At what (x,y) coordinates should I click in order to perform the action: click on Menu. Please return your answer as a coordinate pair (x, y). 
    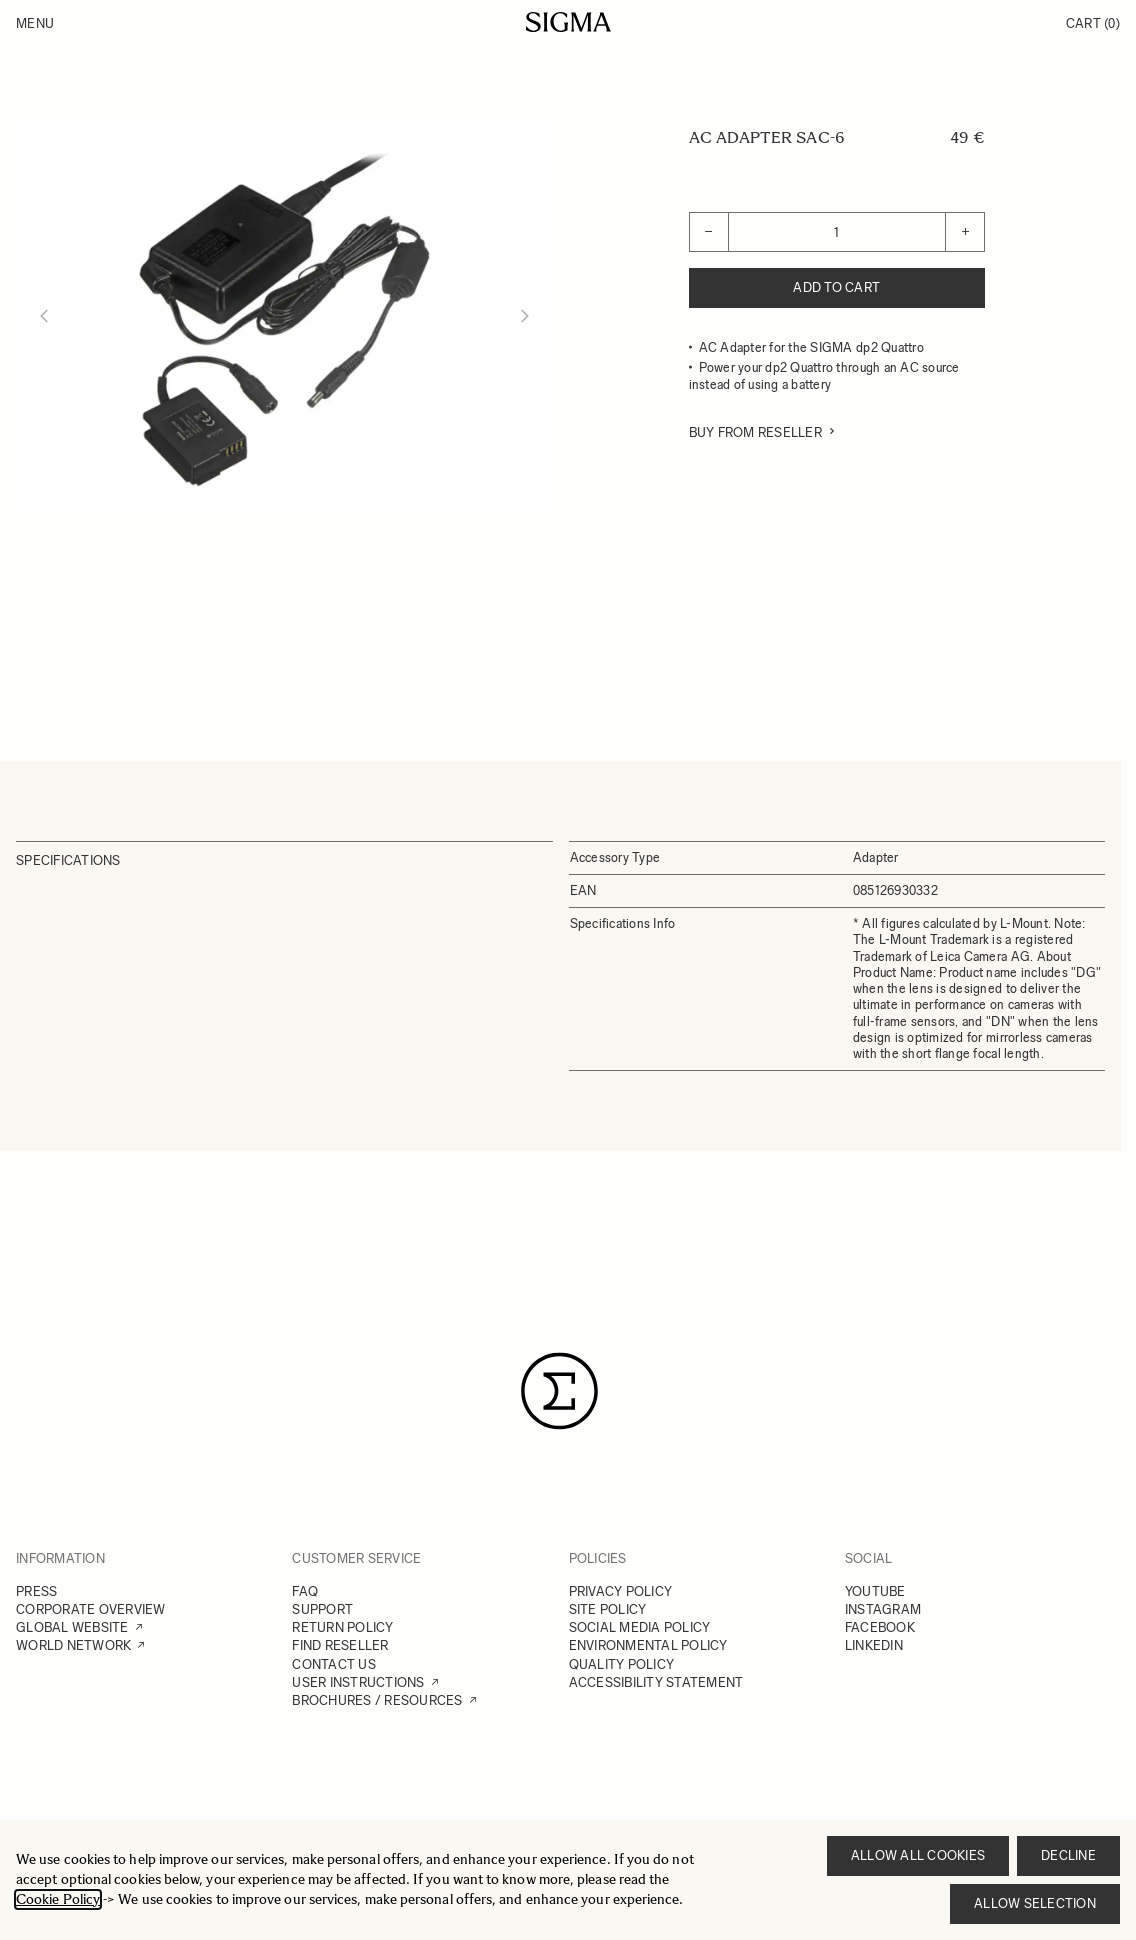
    Looking at the image, I should click on (35, 23).